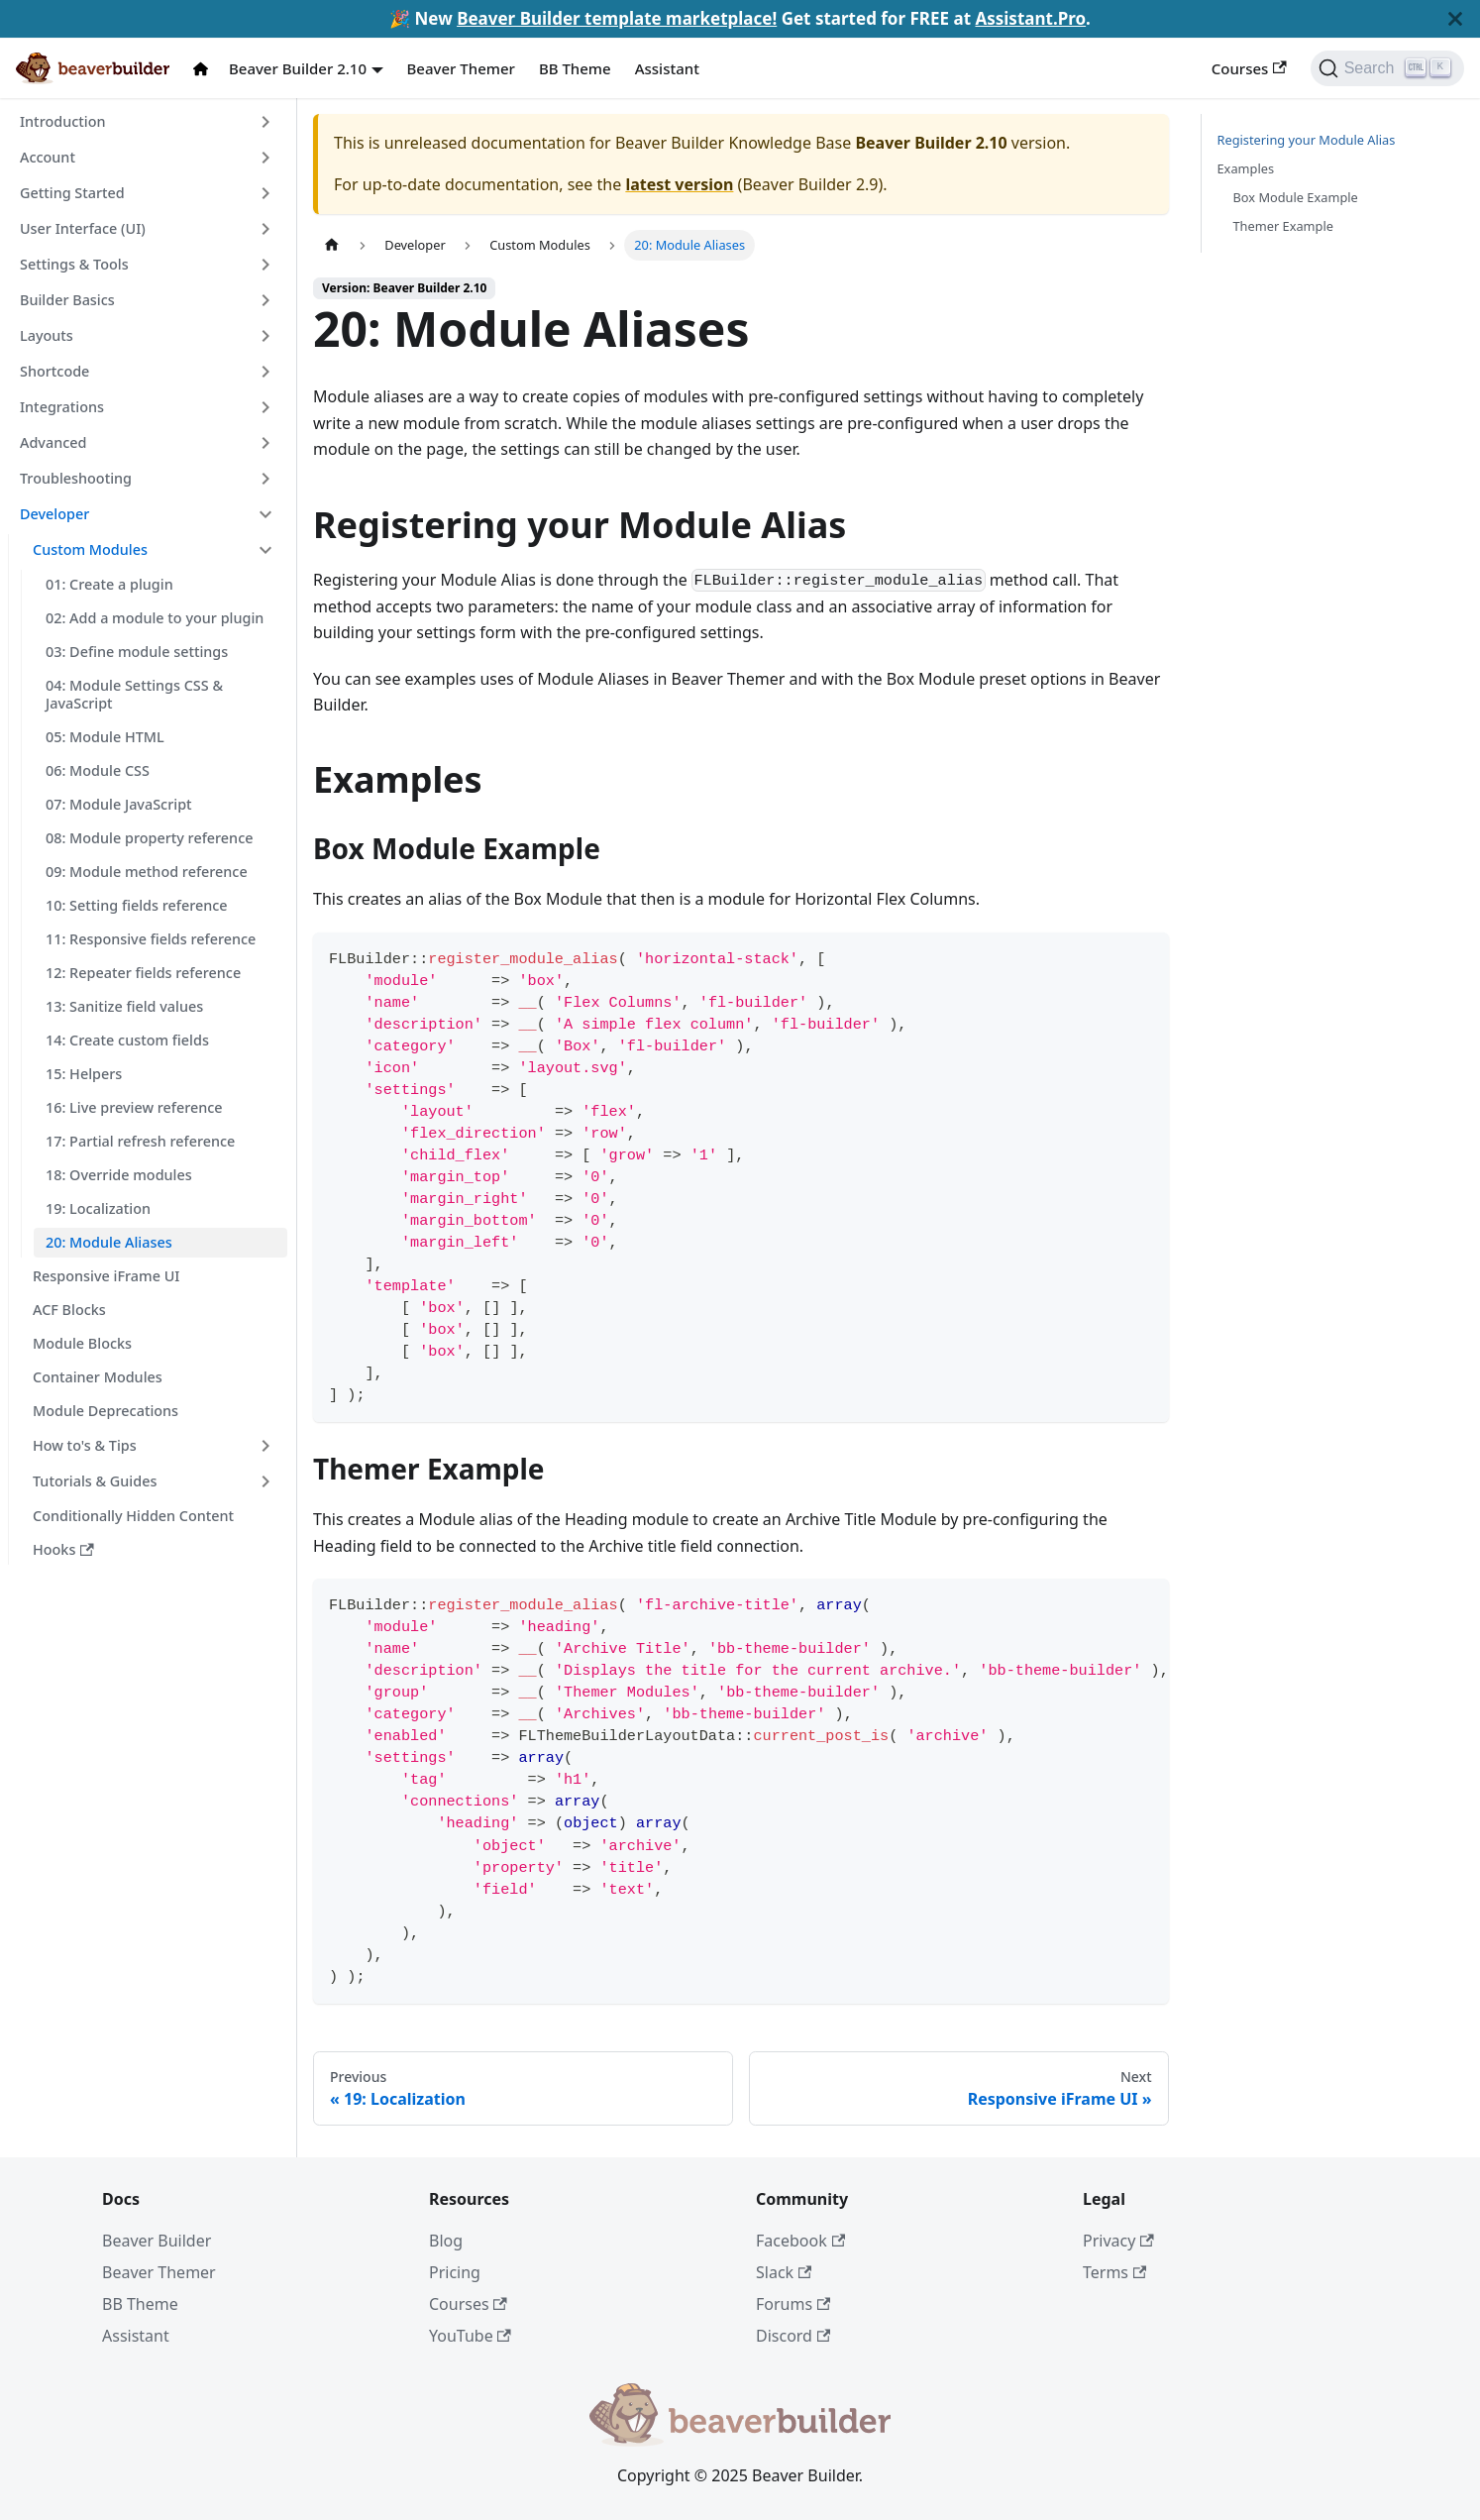 Image resolution: width=1480 pixels, height=2520 pixels. I want to click on [Close], so click(1455, 19).